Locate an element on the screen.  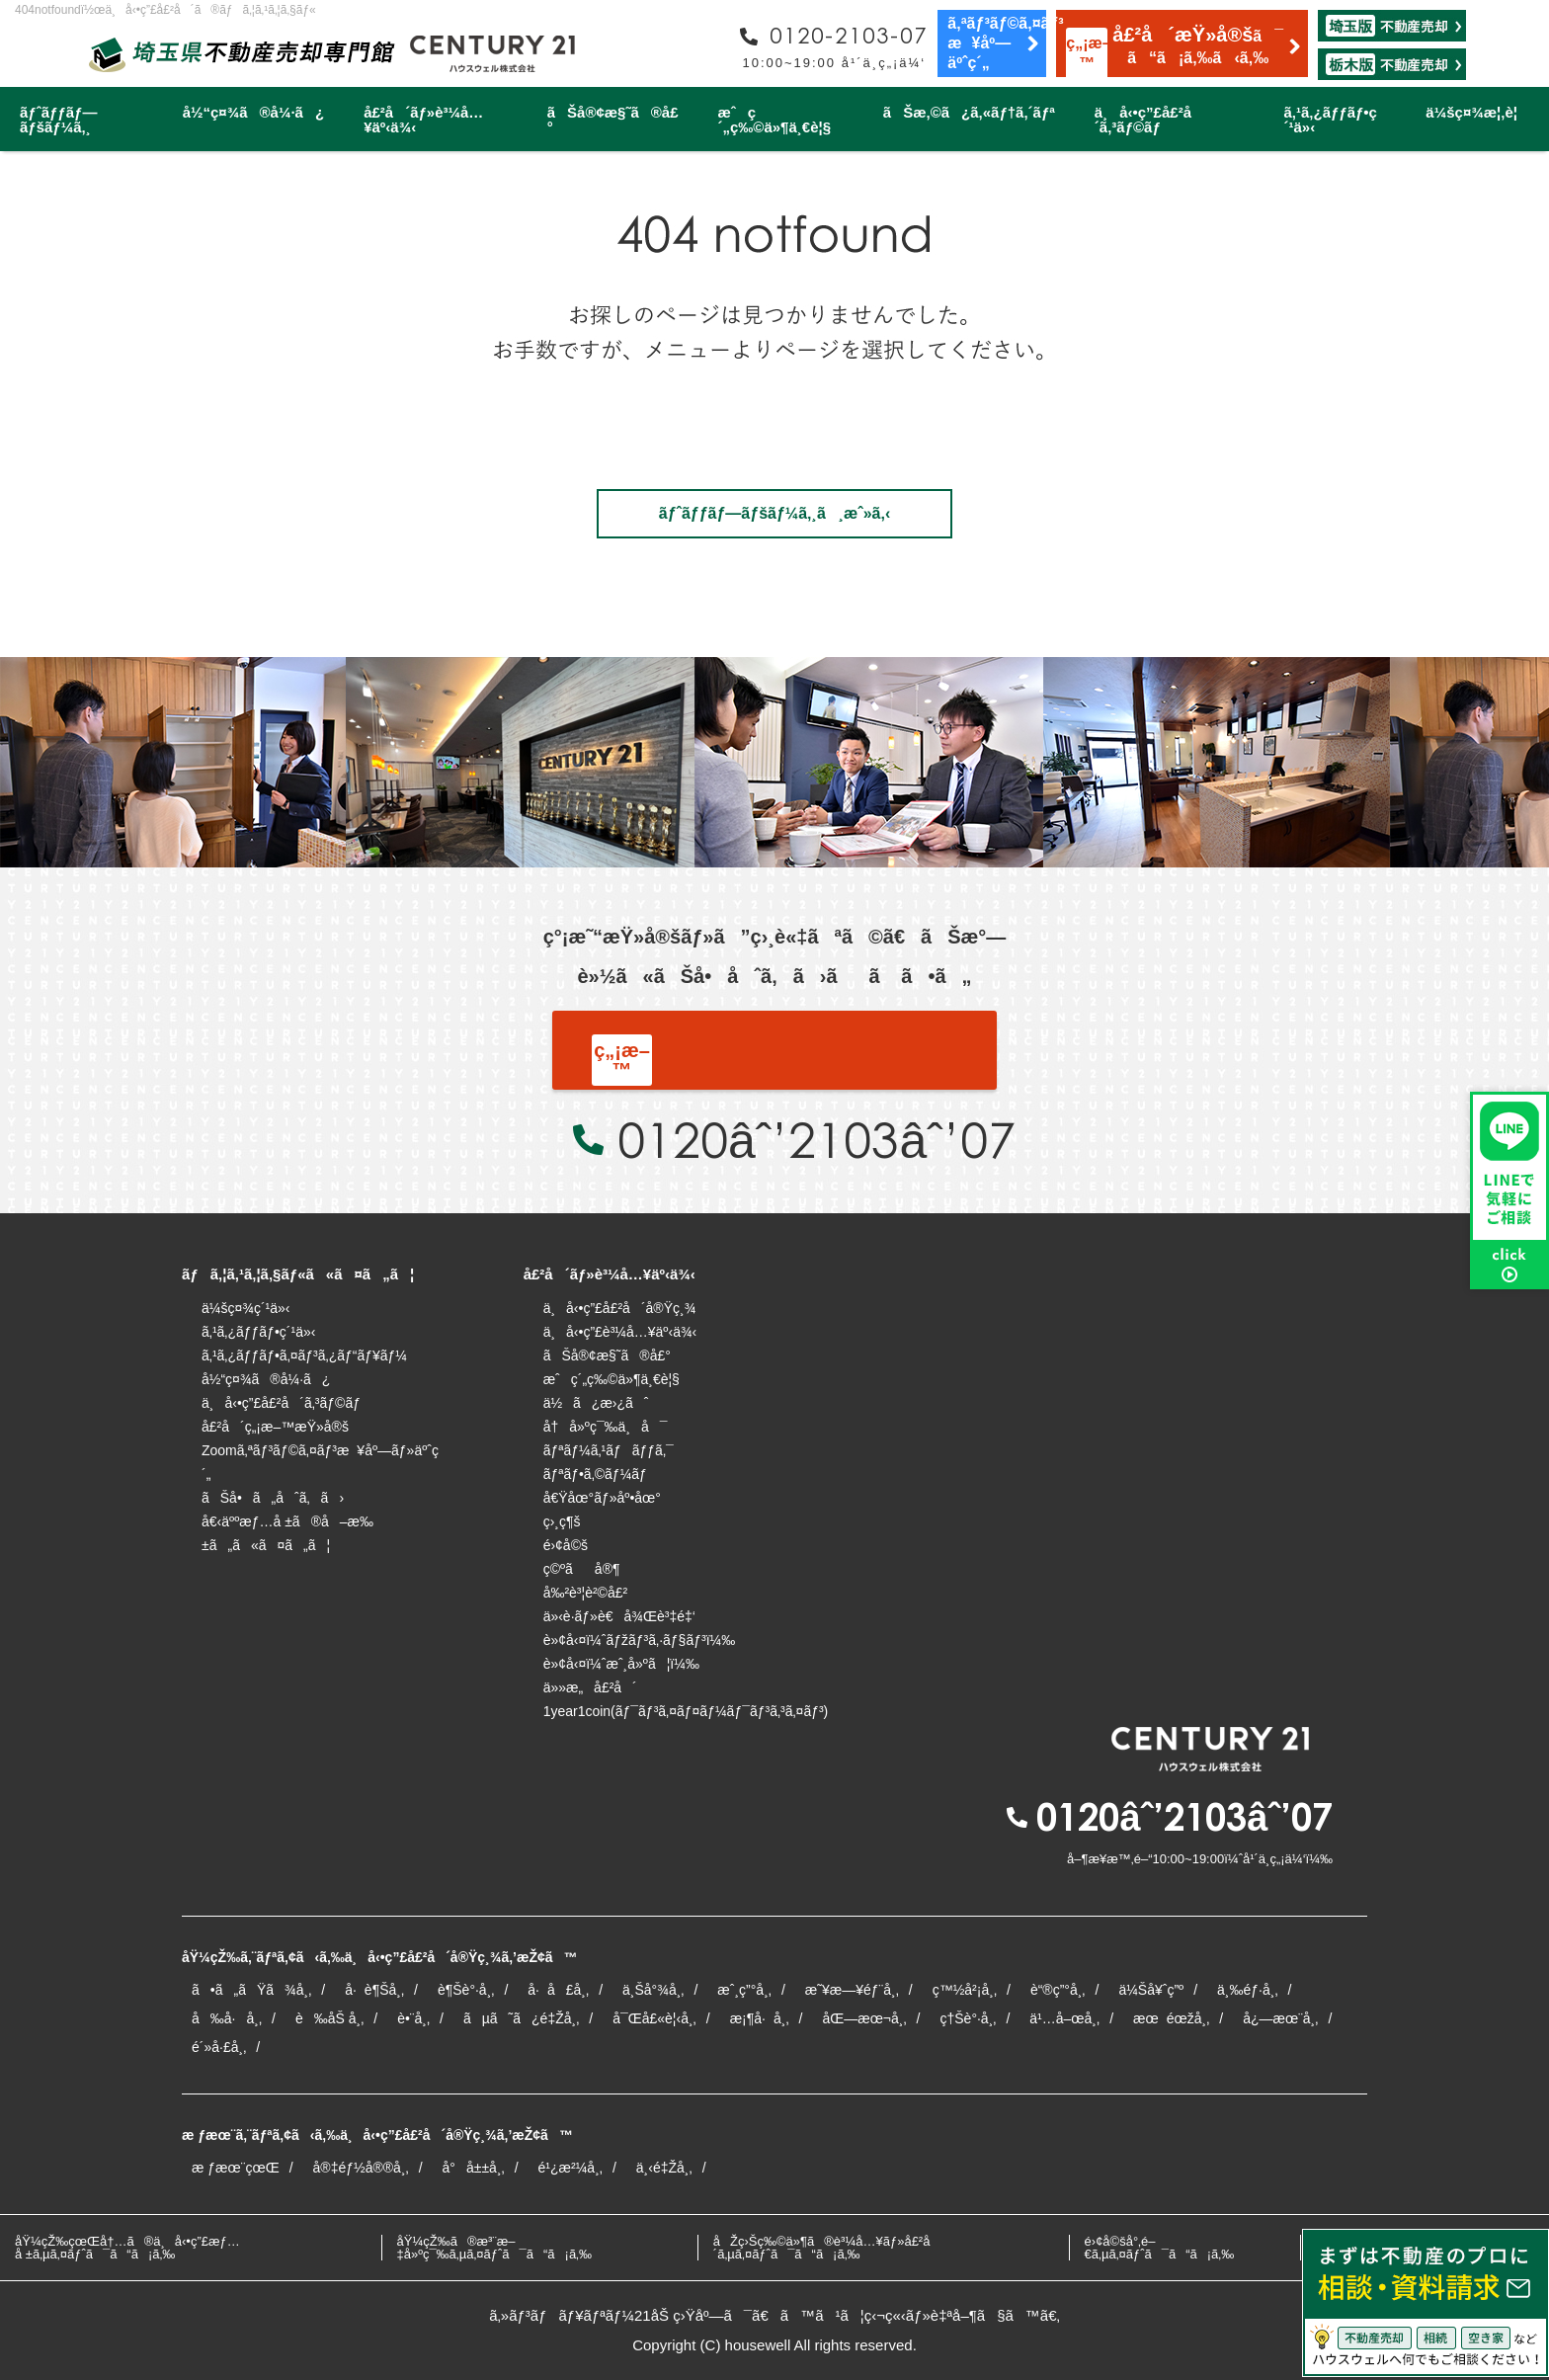
å½“ç¤¾ã®å¼·ã¿ is located at coordinates (253, 112).